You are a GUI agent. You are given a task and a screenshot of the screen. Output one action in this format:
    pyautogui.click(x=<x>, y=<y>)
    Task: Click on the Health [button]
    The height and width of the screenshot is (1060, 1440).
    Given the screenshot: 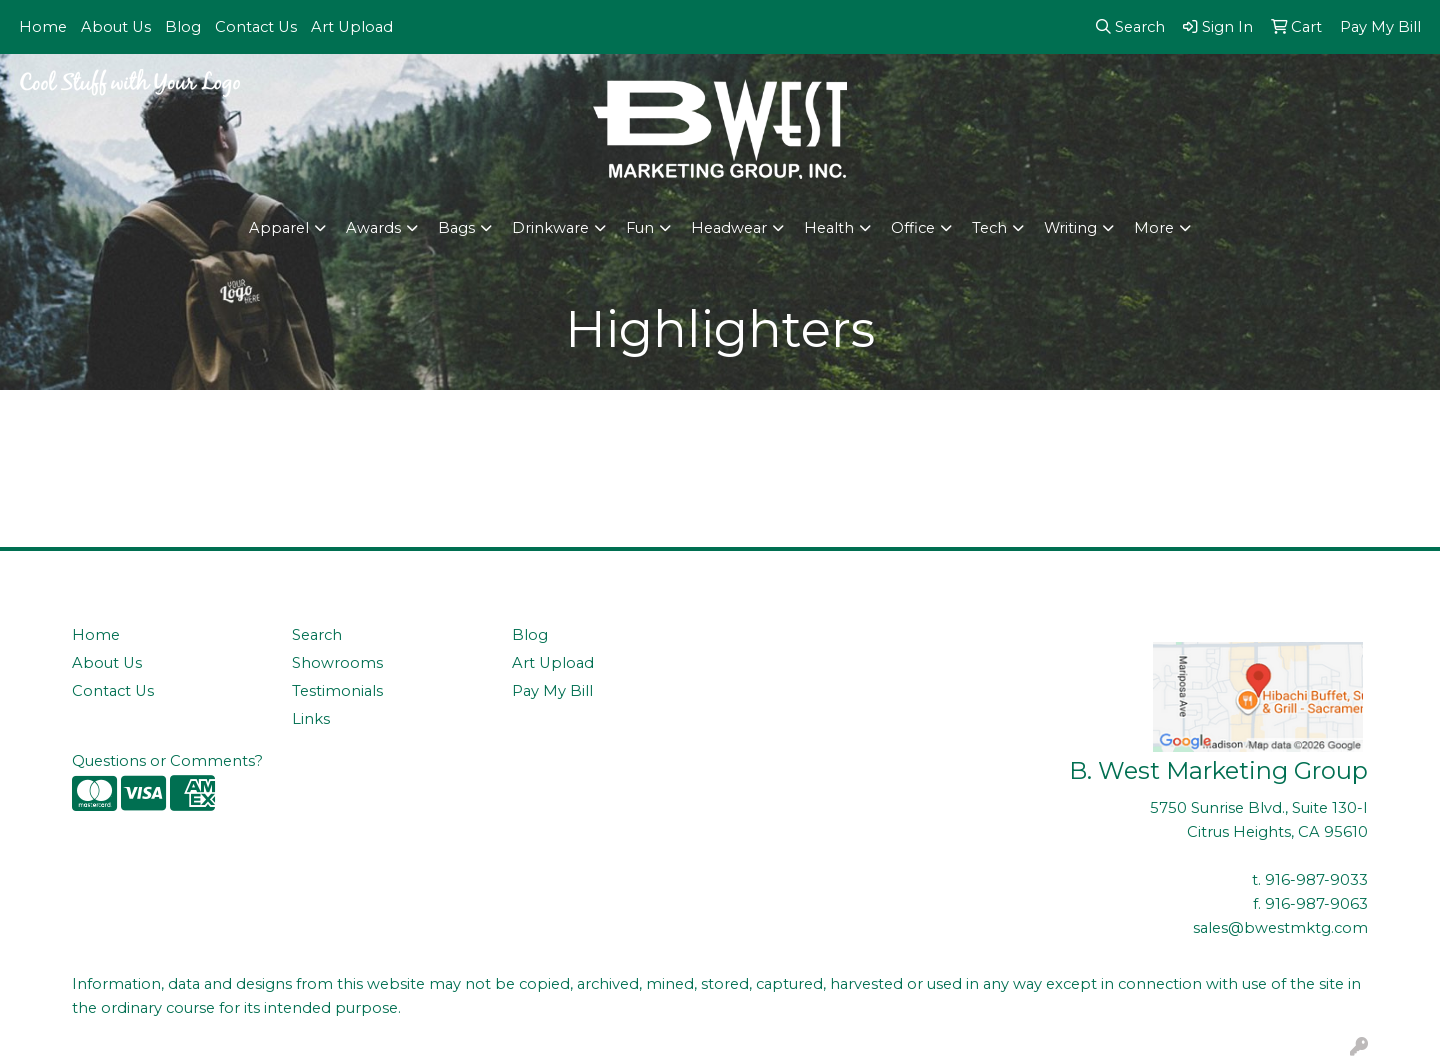 What is the action you would take?
    pyautogui.click(x=829, y=228)
    